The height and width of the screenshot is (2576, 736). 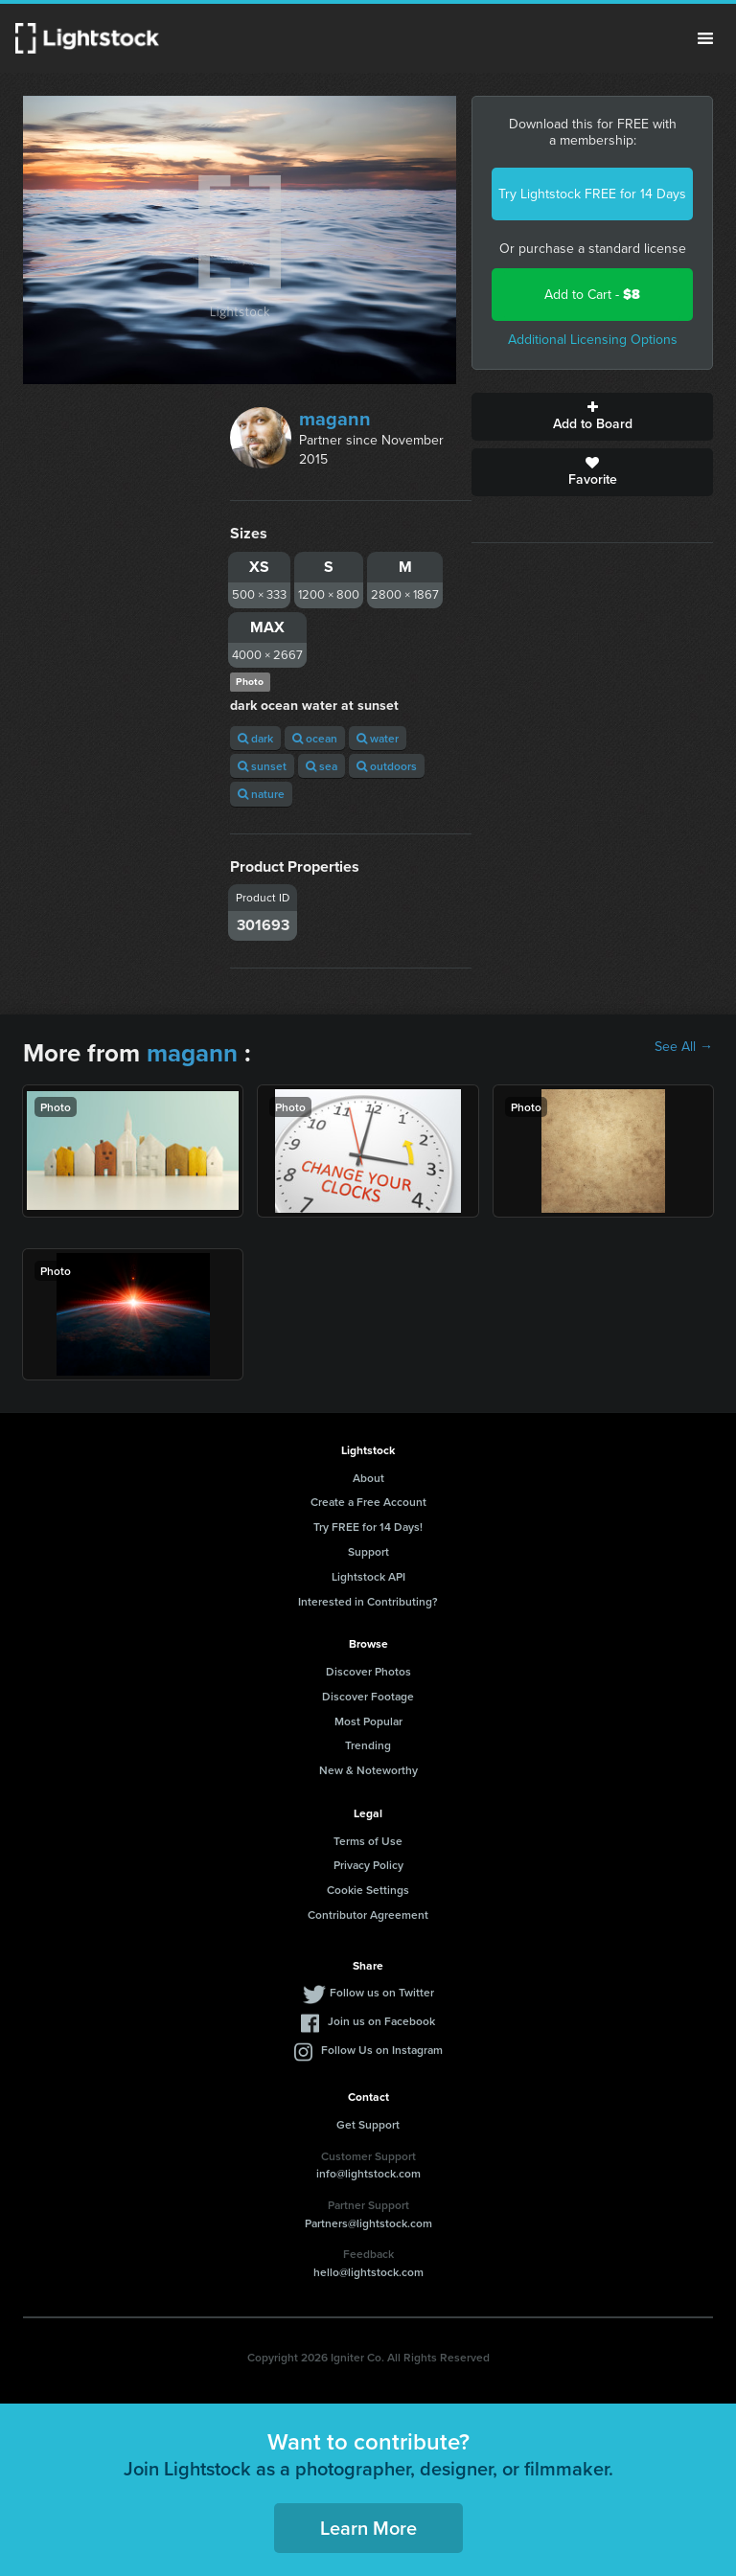 I want to click on Discover Photos, so click(x=368, y=1671).